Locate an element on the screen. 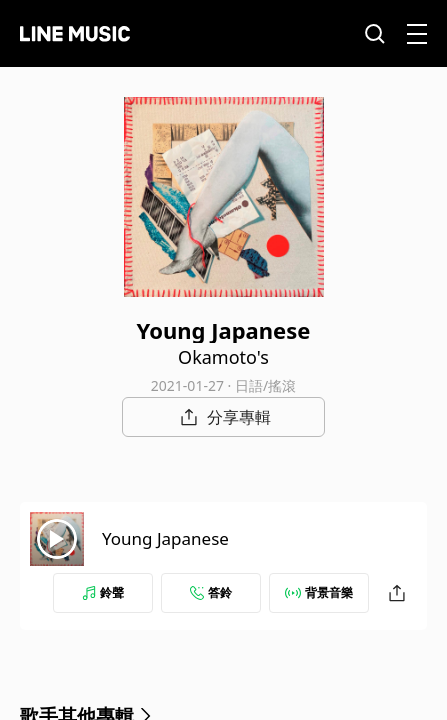 This screenshot has height=720, width=447. Young Japanese is located at coordinates (165, 538).